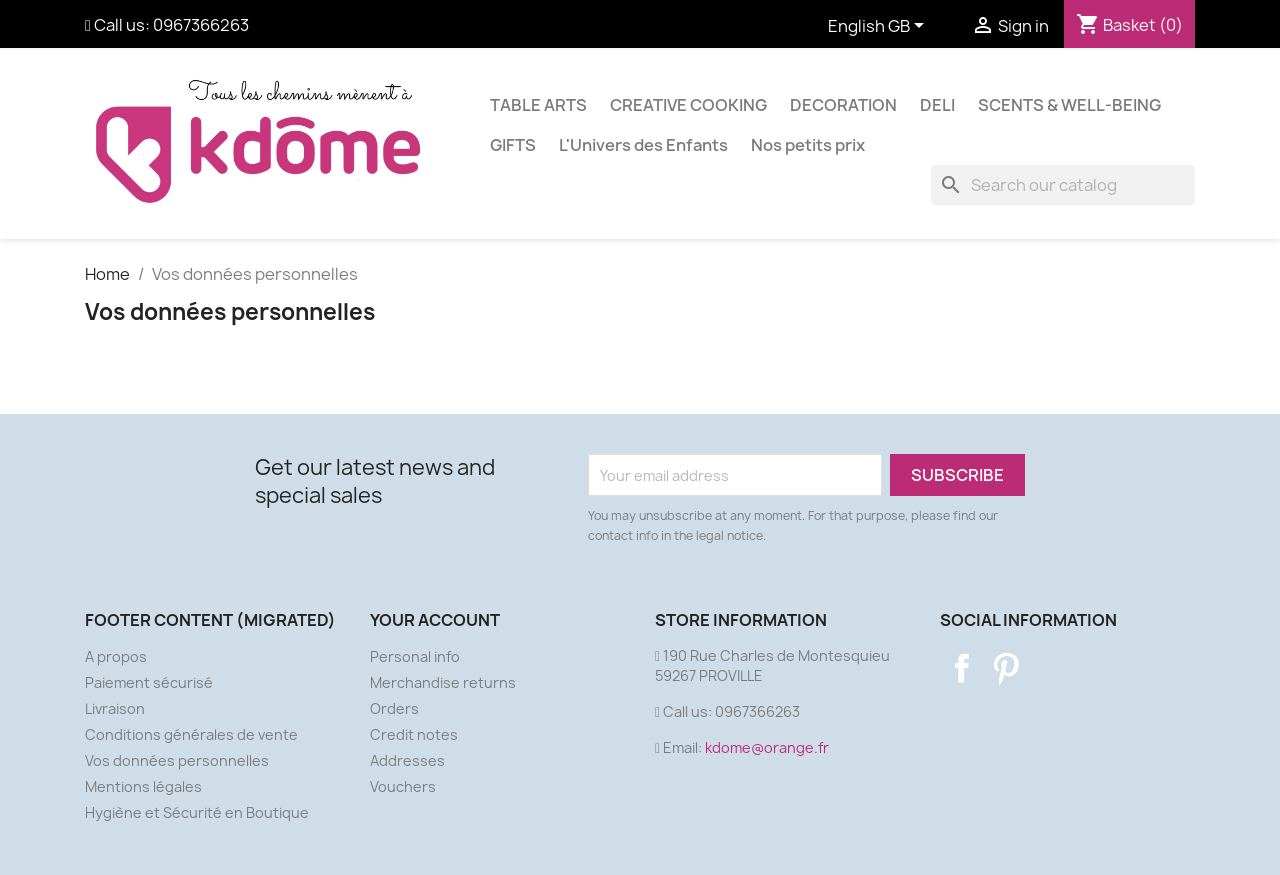 This screenshot has height=875, width=1280. What do you see at coordinates (513, 145) in the screenshot?
I see `GIFTS` at bounding box center [513, 145].